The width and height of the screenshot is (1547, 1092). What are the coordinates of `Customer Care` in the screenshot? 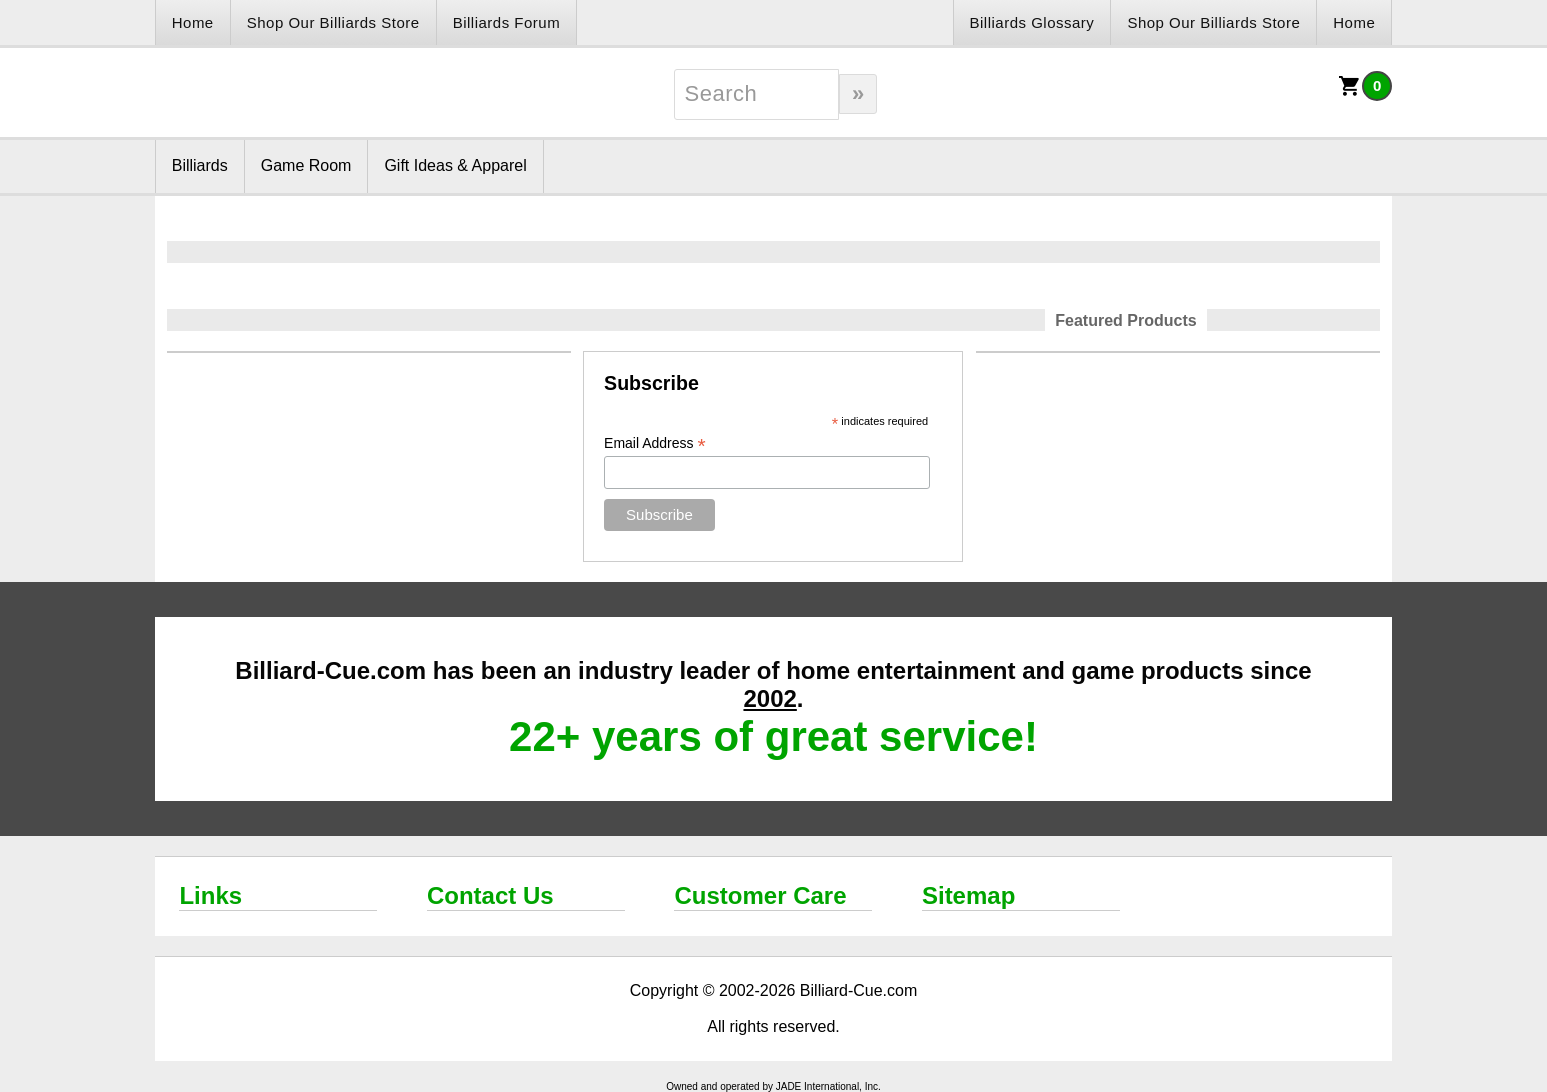 It's located at (760, 895).